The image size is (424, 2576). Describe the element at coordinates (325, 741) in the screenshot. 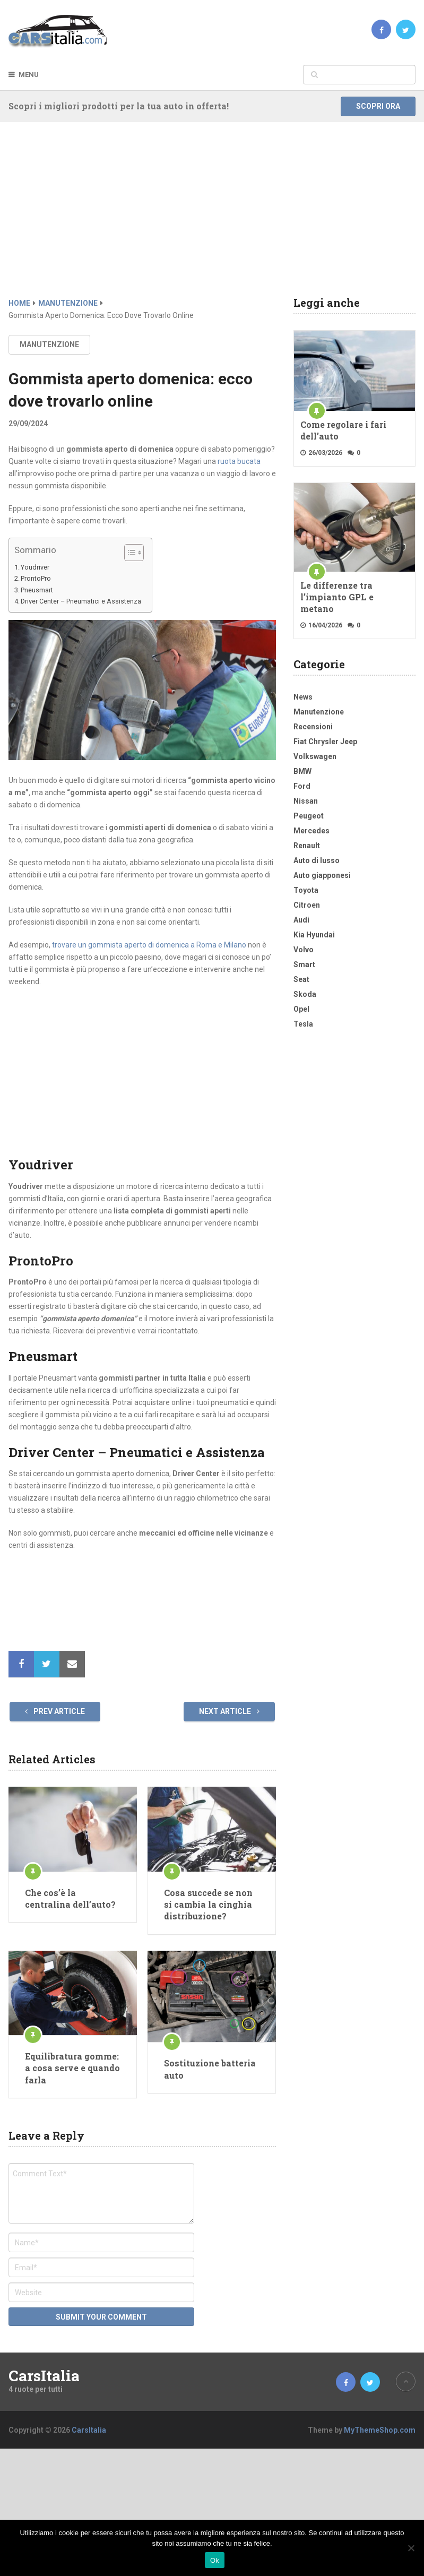

I see `Fiat Chrysler Jeep` at that location.